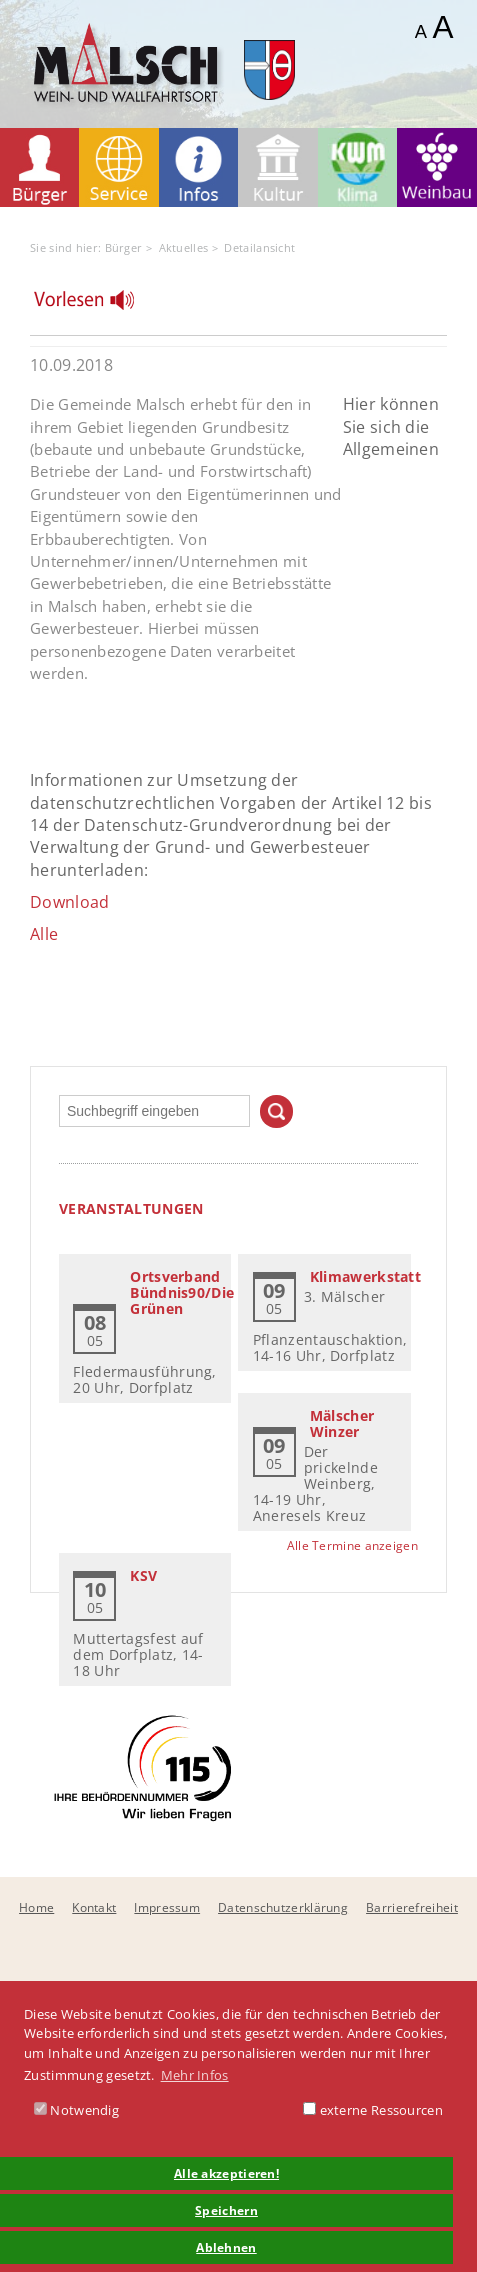 Image resolution: width=477 pixels, height=2272 pixels. I want to click on Kontakt, so click(94, 1907).